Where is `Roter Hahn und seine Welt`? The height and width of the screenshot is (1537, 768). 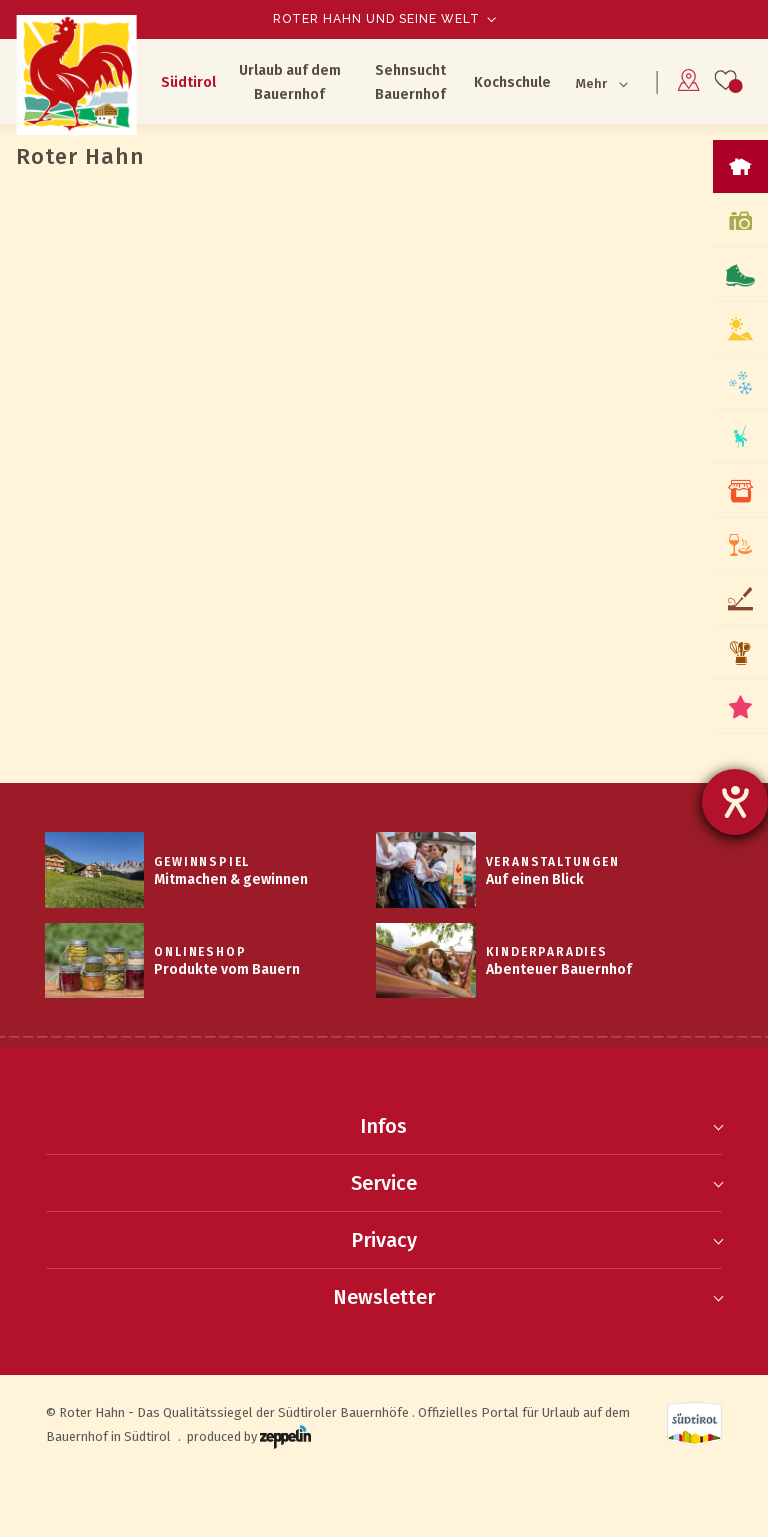
Roter Hahn und seine Welt is located at coordinates (376, 19).